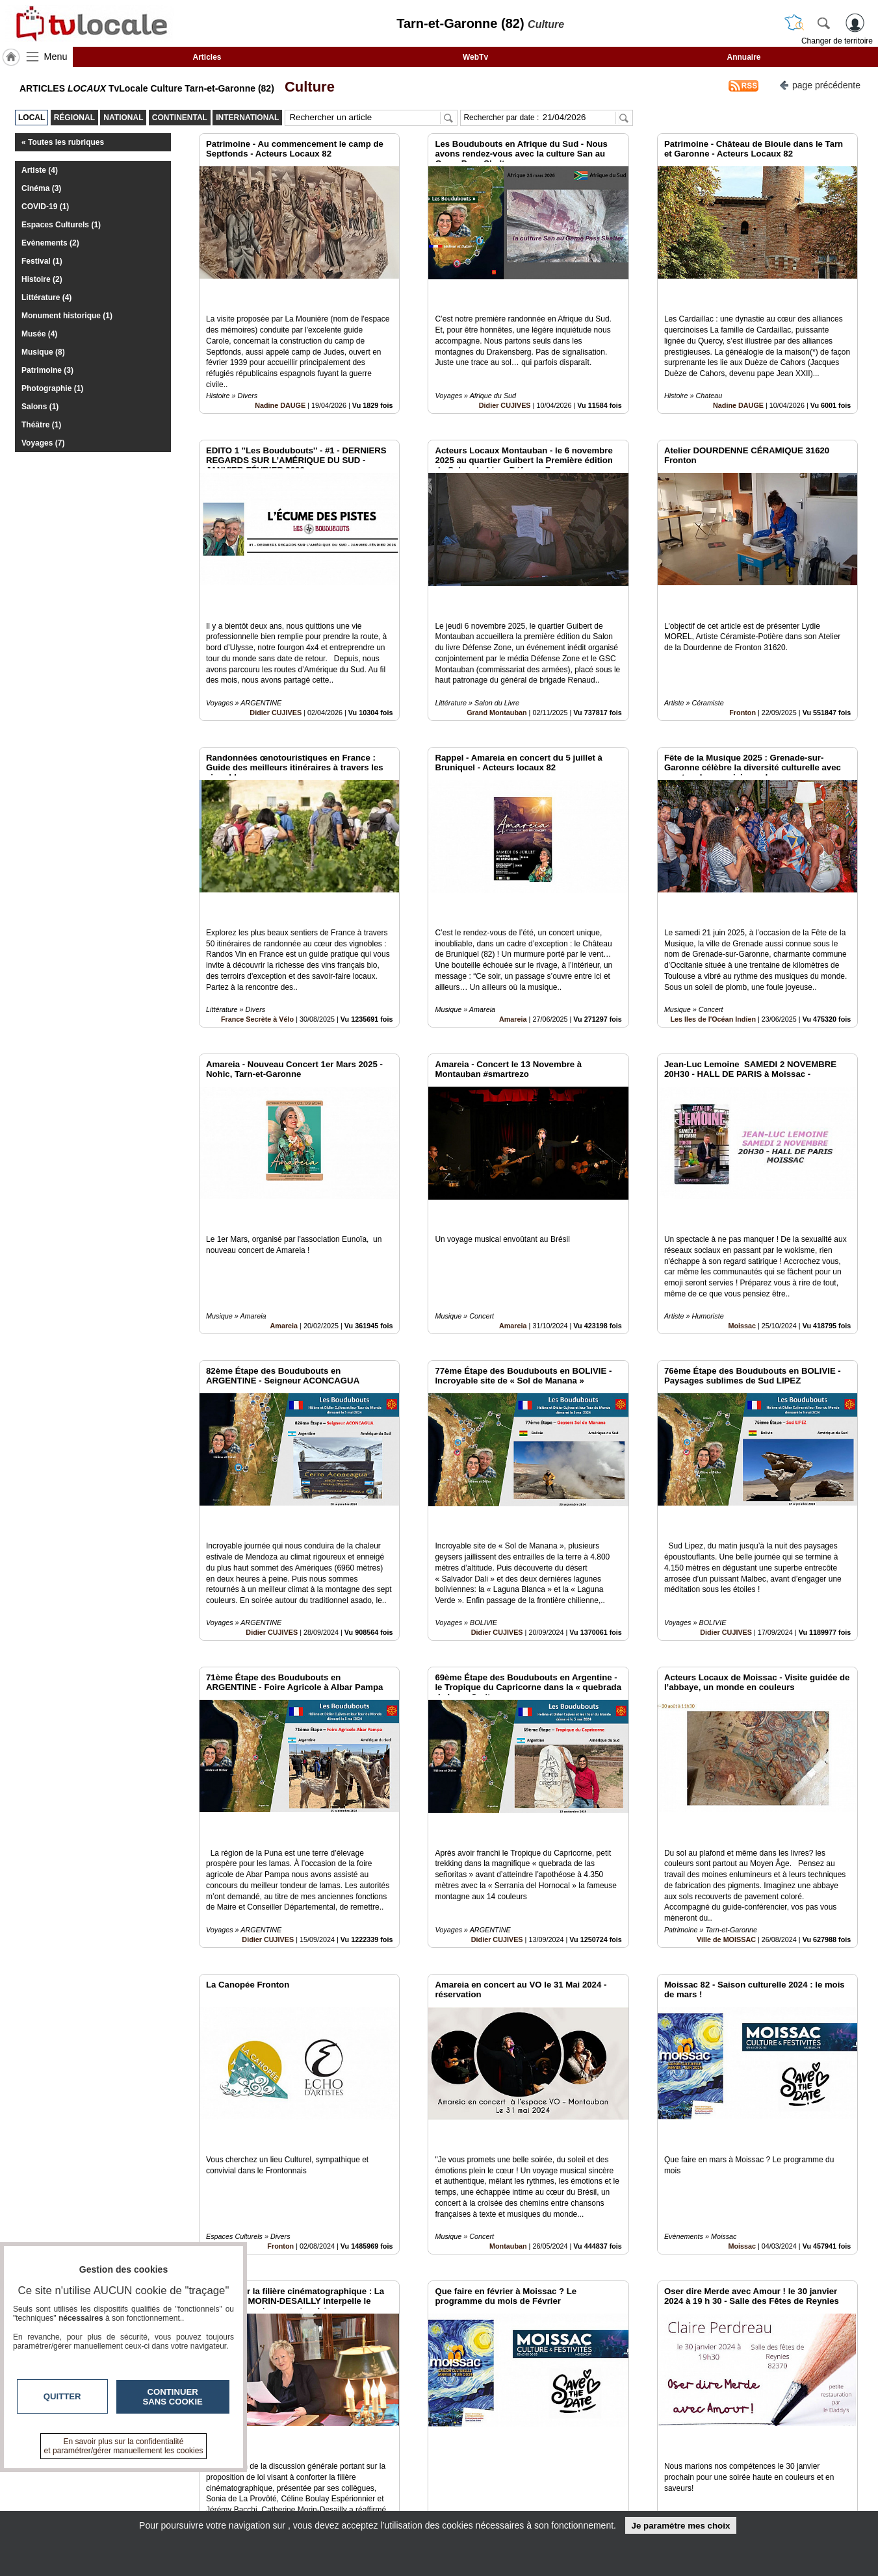 This screenshot has width=878, height=2576. I want to click on Menu, so click(56, 56).